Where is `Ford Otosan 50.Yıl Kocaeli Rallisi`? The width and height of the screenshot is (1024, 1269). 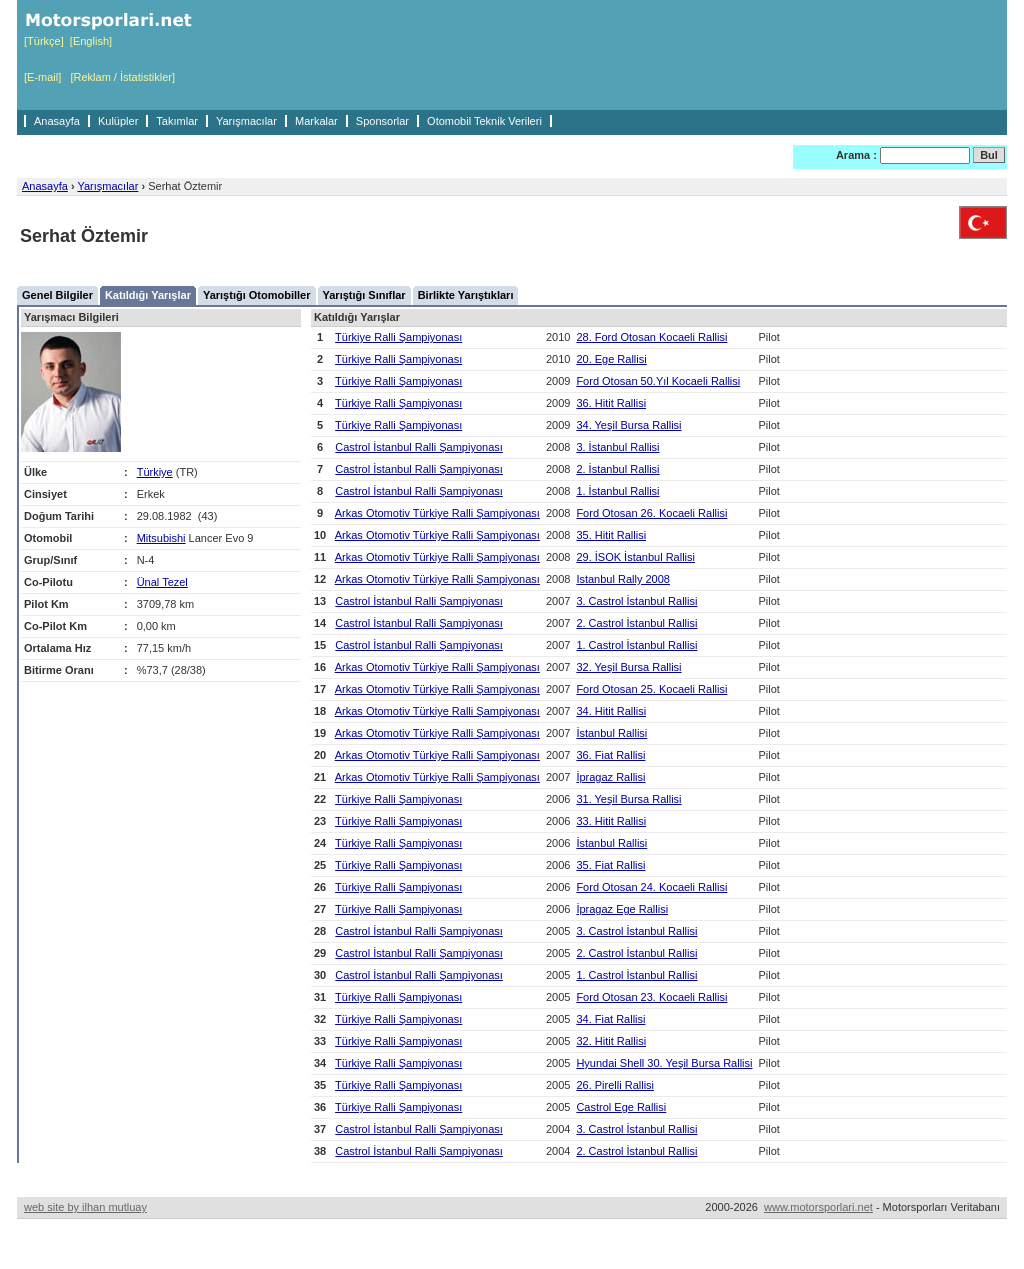
Ford Otosan 50.Yıl Kocaeli Rallisi is located at coordinates (658, 381).